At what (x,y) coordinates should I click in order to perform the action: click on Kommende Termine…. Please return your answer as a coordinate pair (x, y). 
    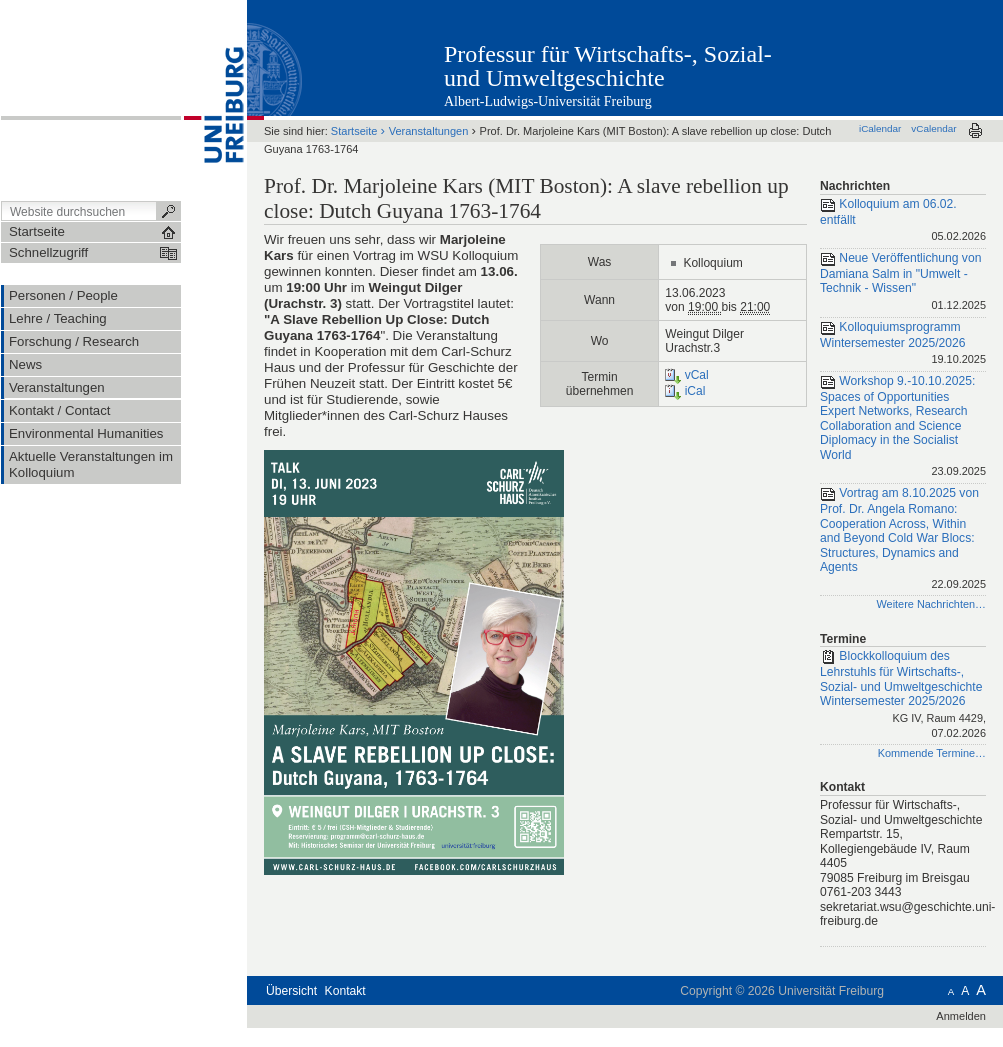
    Looking at the image, I should click on (932, 753).